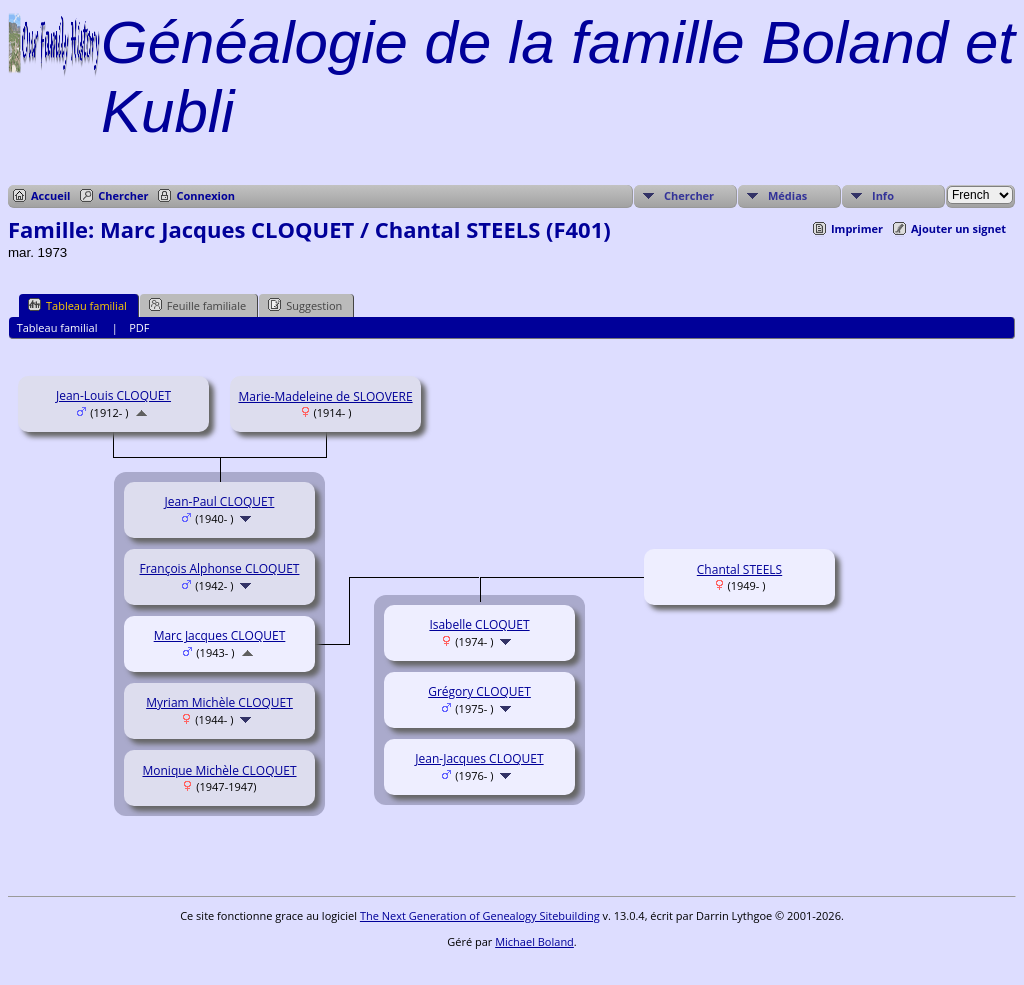  What do you see at coordinates (479, 691) in the screenshot?
I see `Grégory CLOQUET` at bounding box center [479, 691].